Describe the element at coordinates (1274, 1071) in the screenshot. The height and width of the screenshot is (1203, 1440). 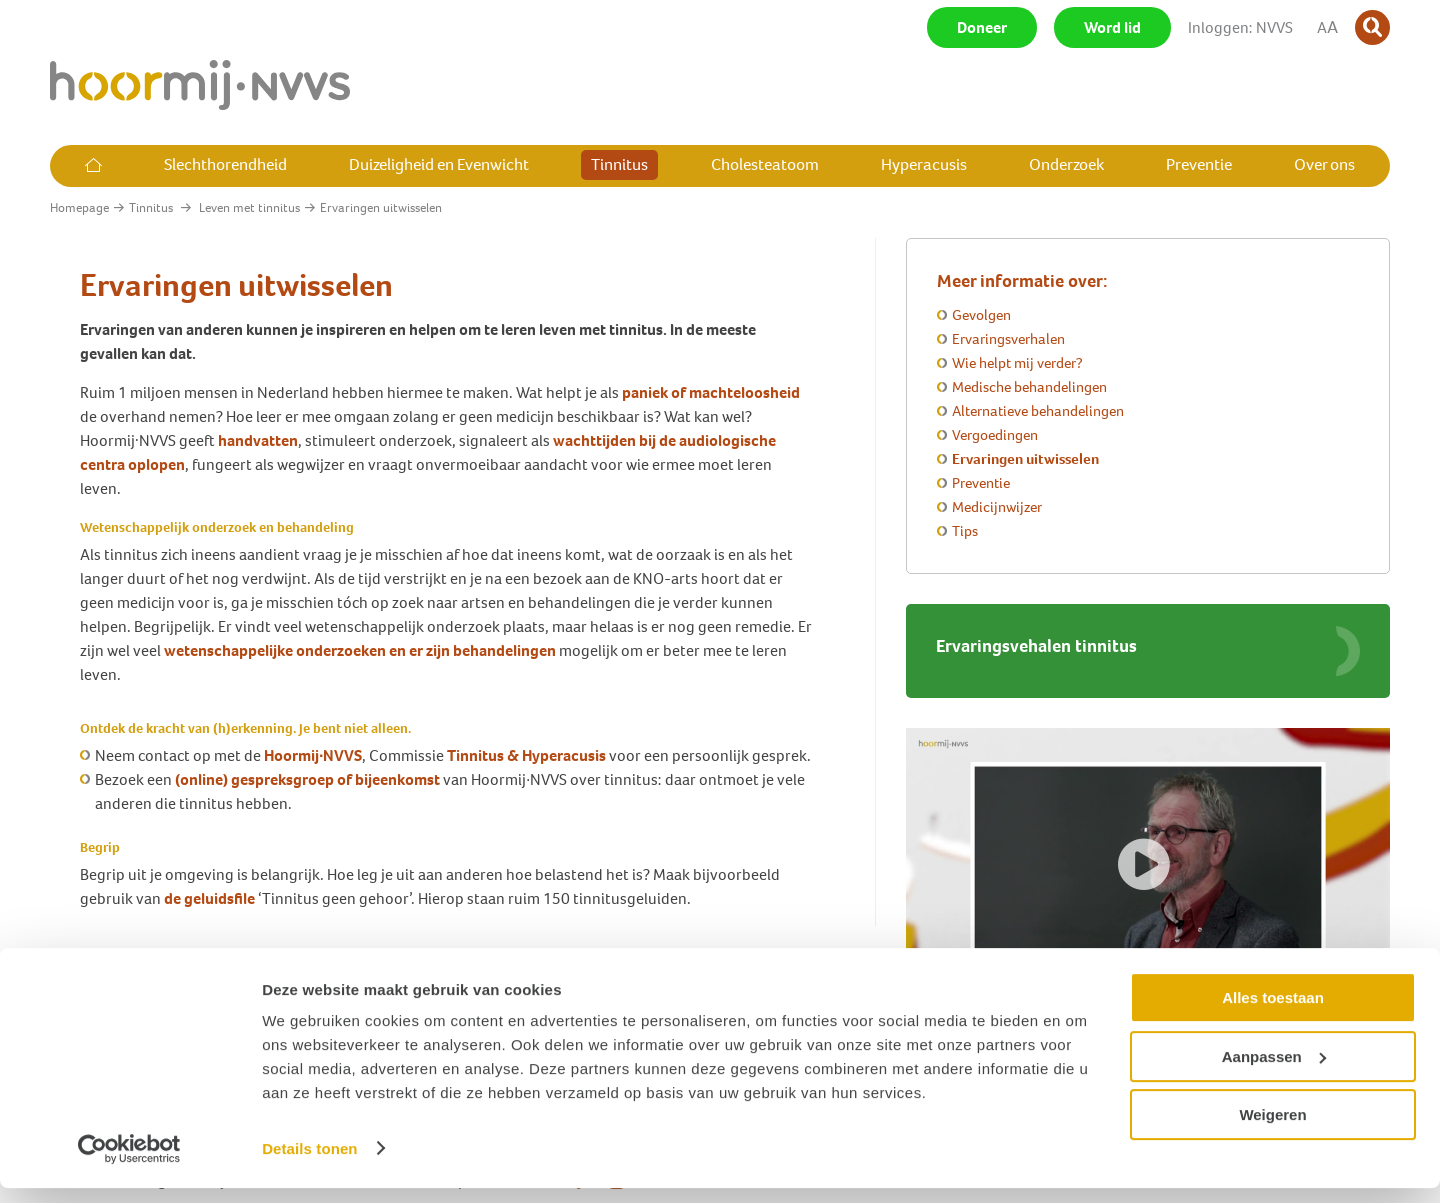
I see `Aanpassen` at that location.